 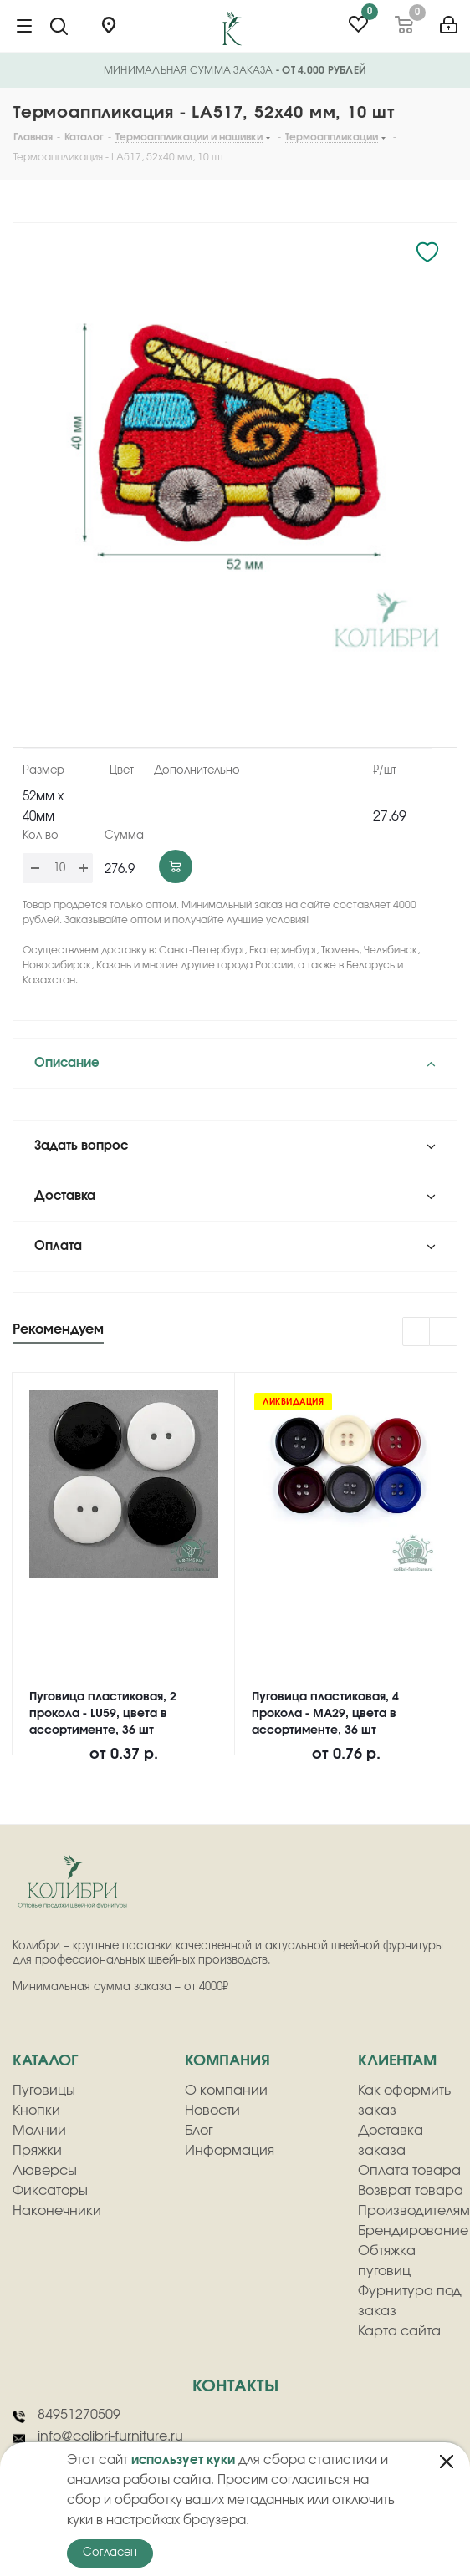 What do you see at coordinates (212, 2110) in the screenshot?
I see `Новости` at bounding box center [212, 2110].